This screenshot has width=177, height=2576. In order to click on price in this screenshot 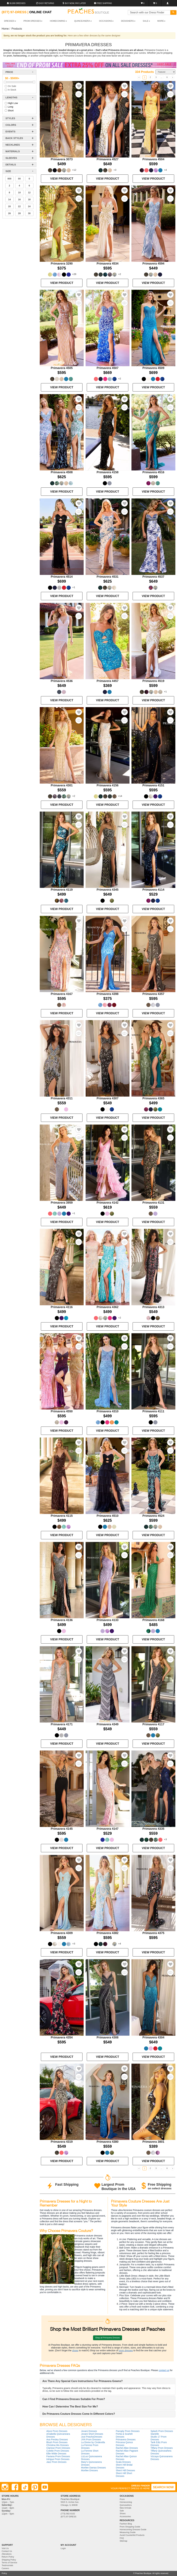, I will do `click(9, 72)`.